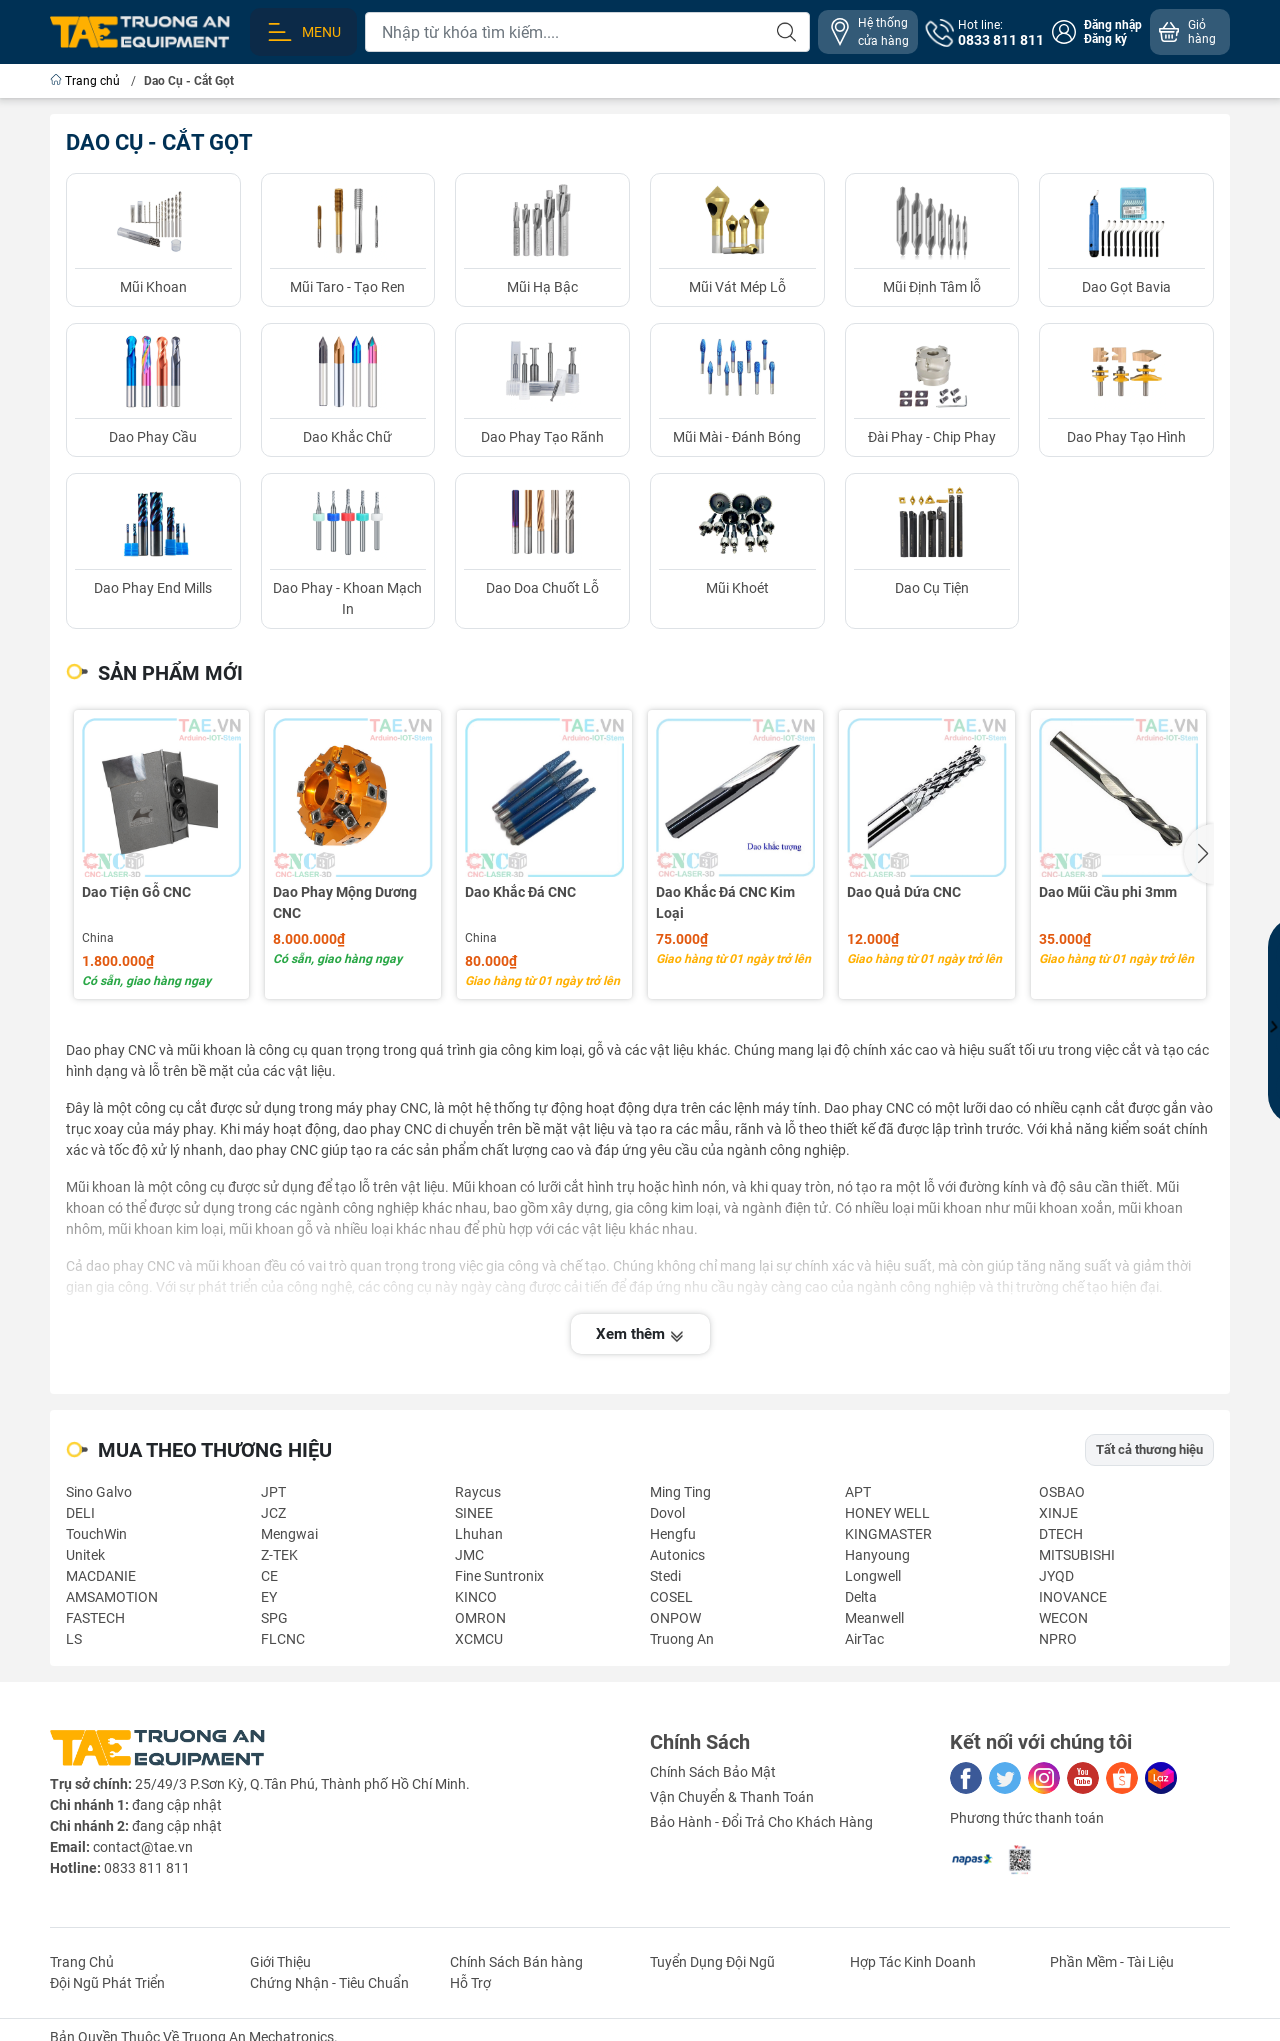  I want to click on JMC, so click(469, 1555).